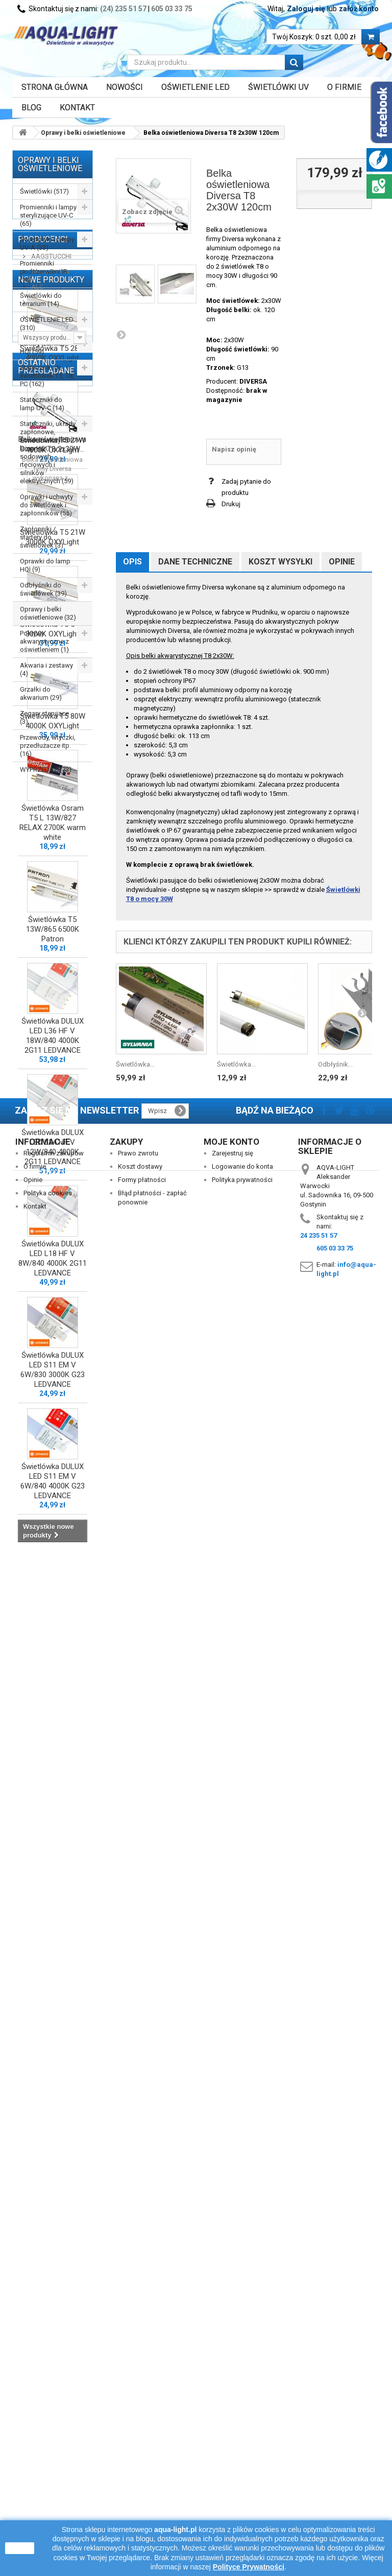 The image size is (392, 2576). Describe the element at coordinates (43, 798) in the screenshot. I see `Producenci` at that location.